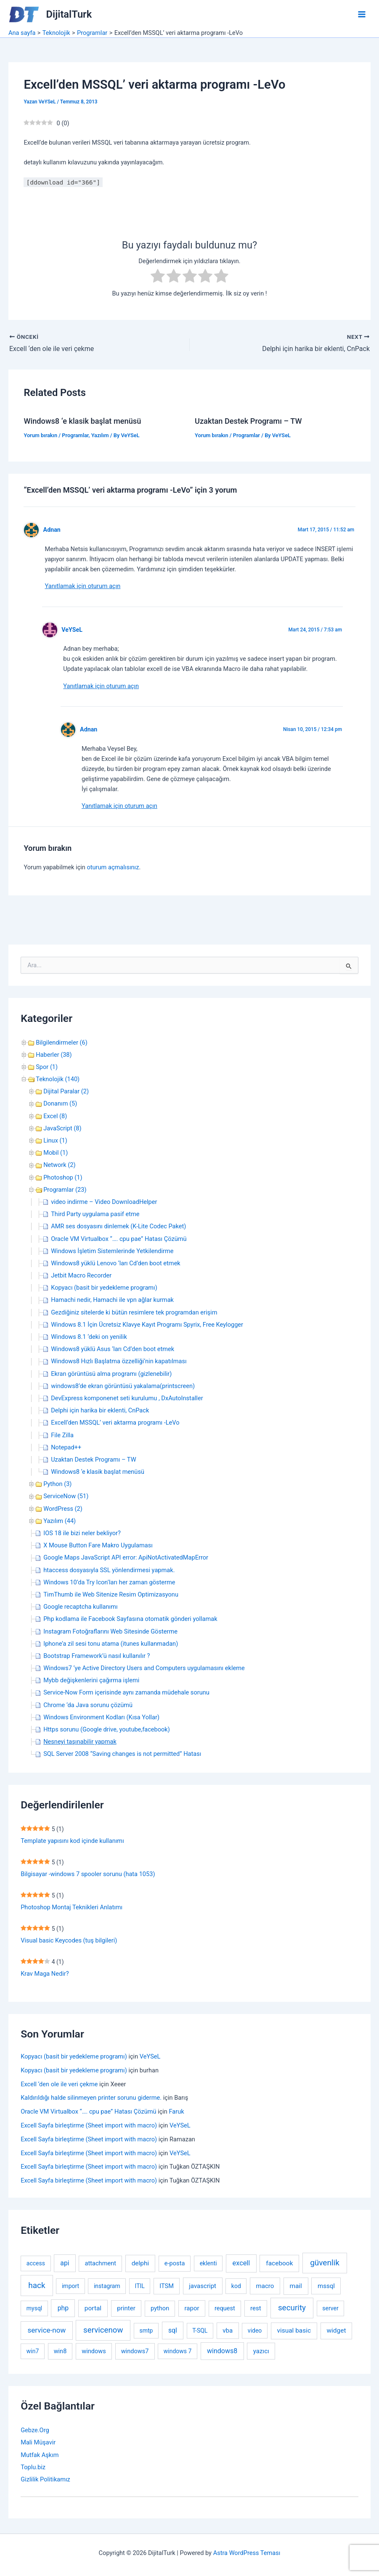  I want to click on Windows7 ‘ye Active Directory Users and Computers uygulamasını ekleme, so click(144, 1668).